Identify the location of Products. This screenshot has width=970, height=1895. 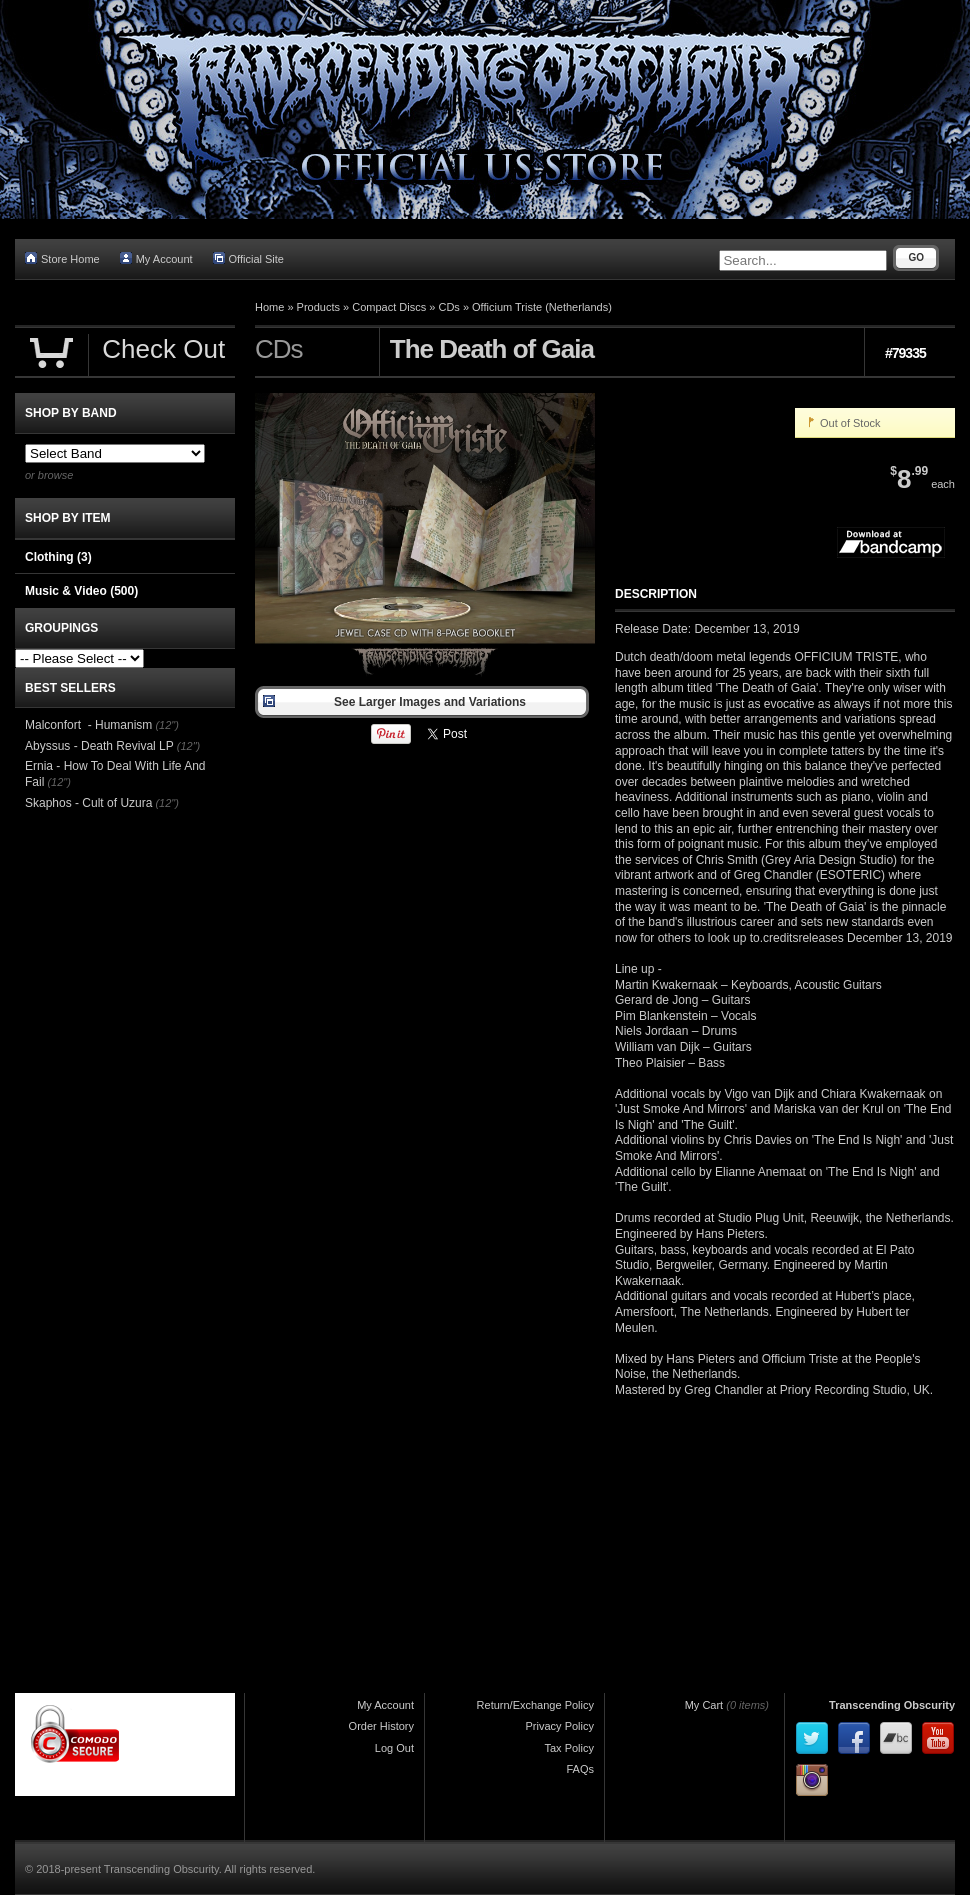
(318, 307).